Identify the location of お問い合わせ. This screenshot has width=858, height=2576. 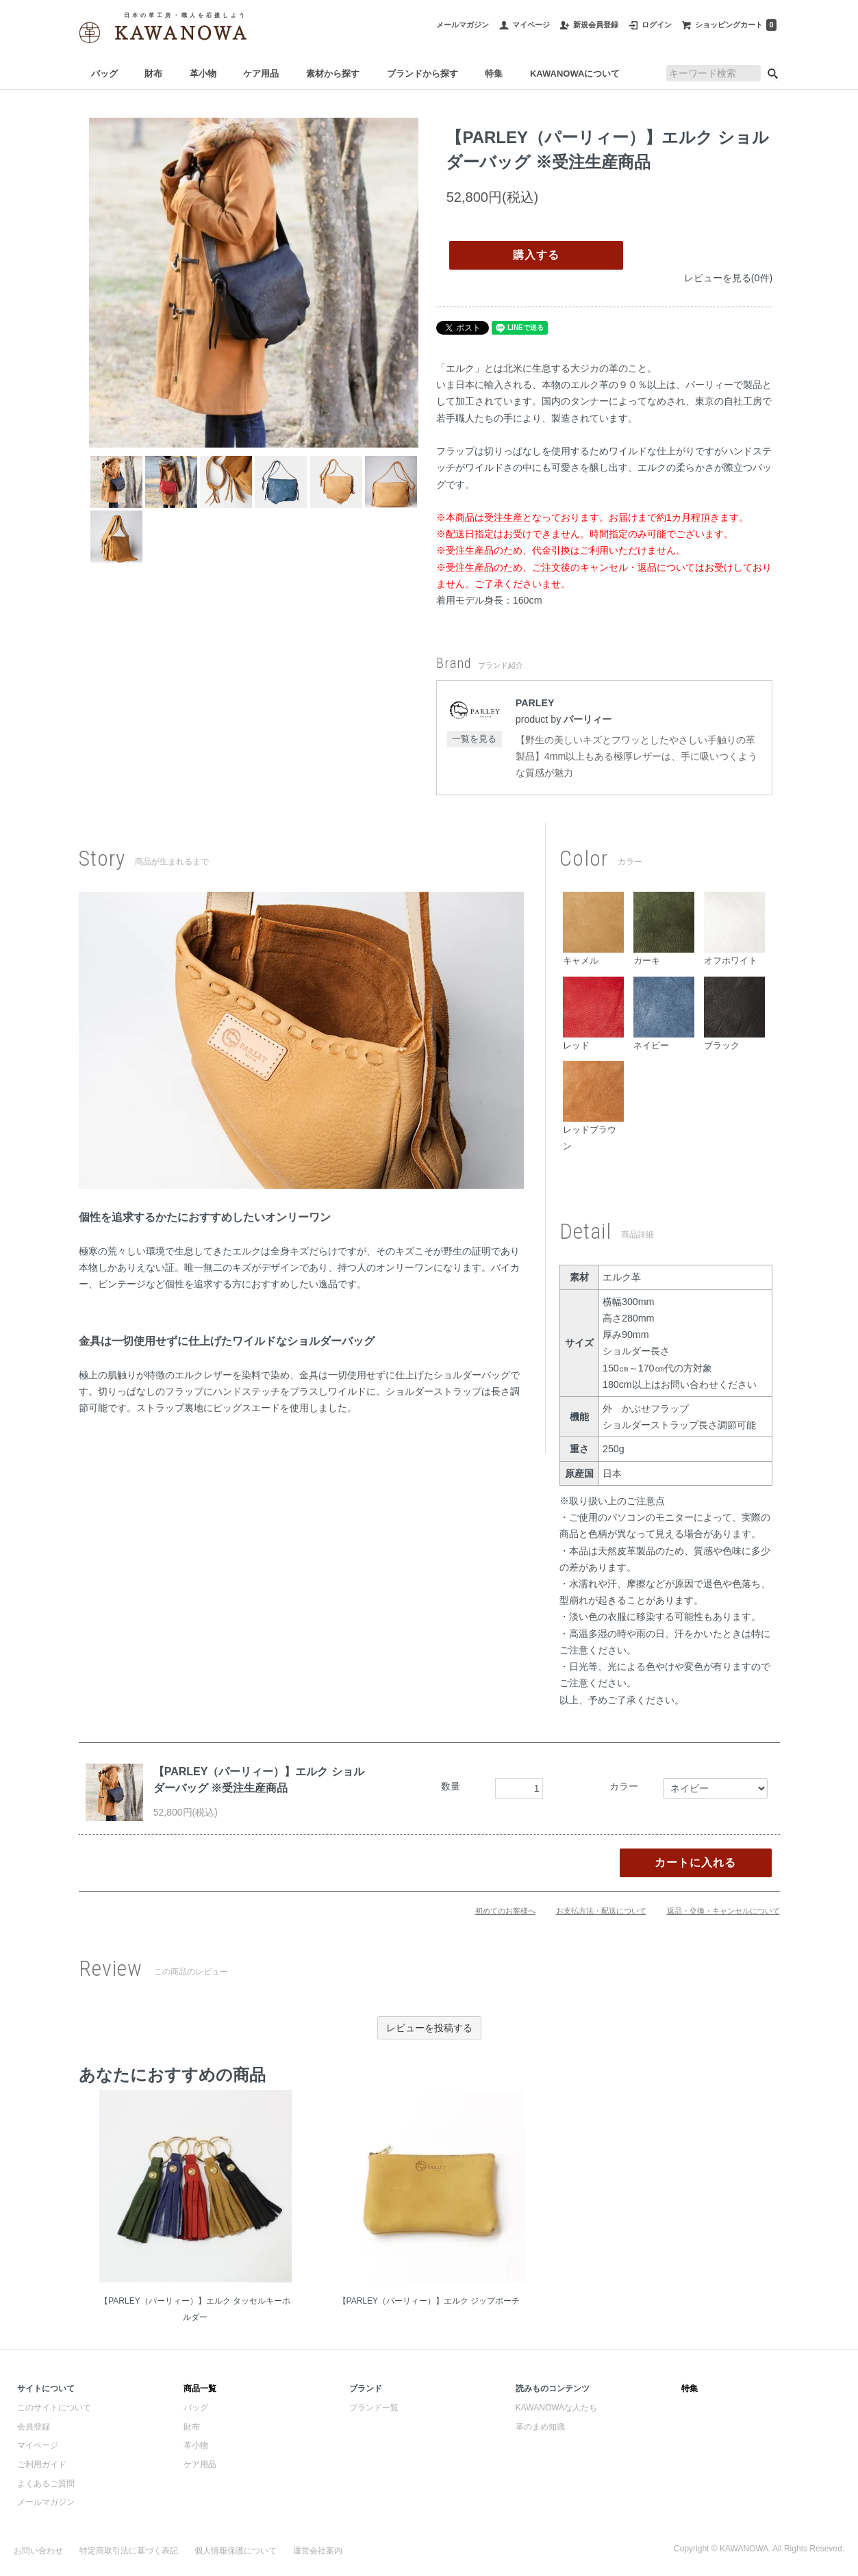
(38, 2550).